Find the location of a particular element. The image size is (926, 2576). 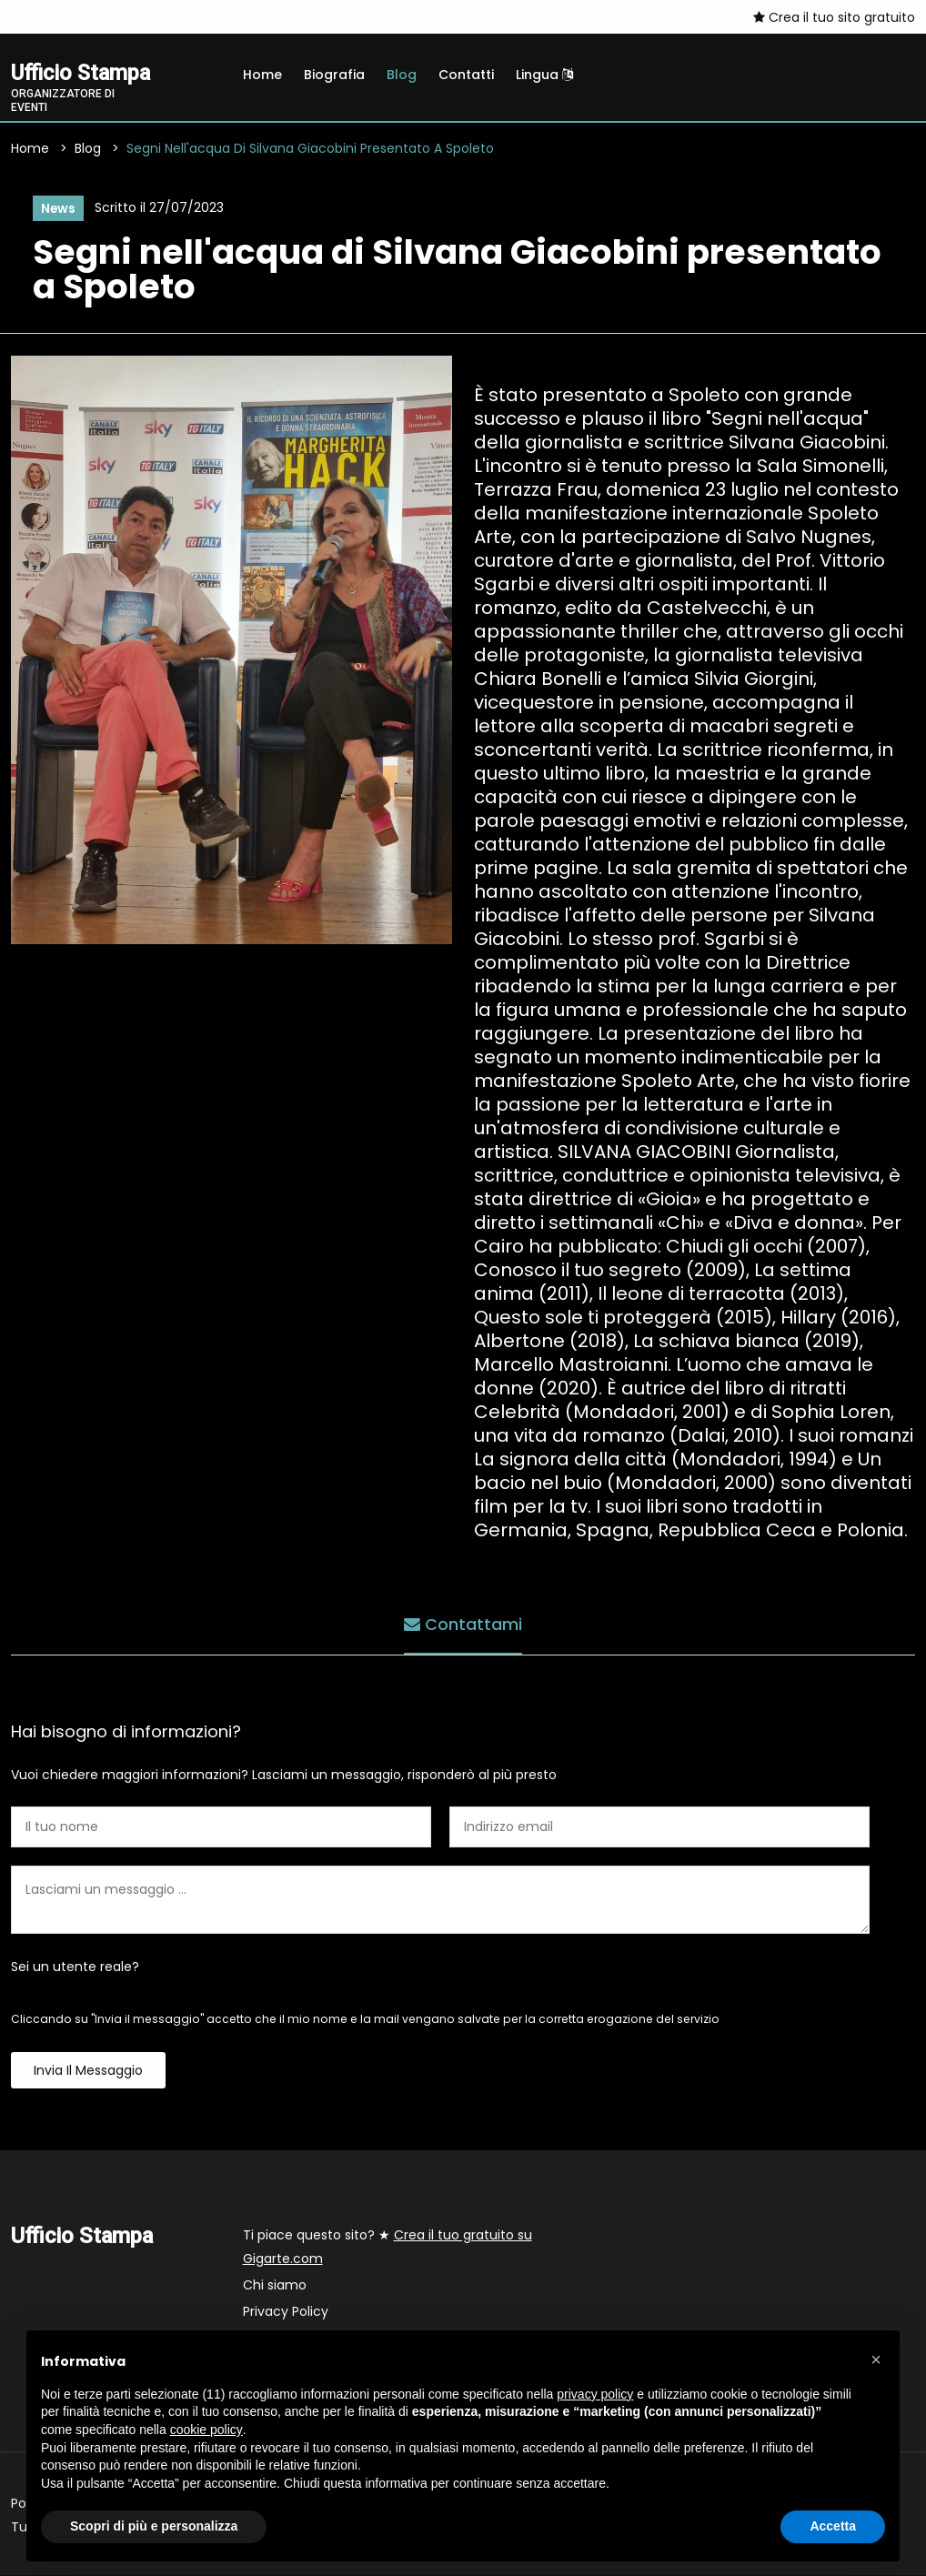

cookie policy [button] is located at coordinates (206, 2429).